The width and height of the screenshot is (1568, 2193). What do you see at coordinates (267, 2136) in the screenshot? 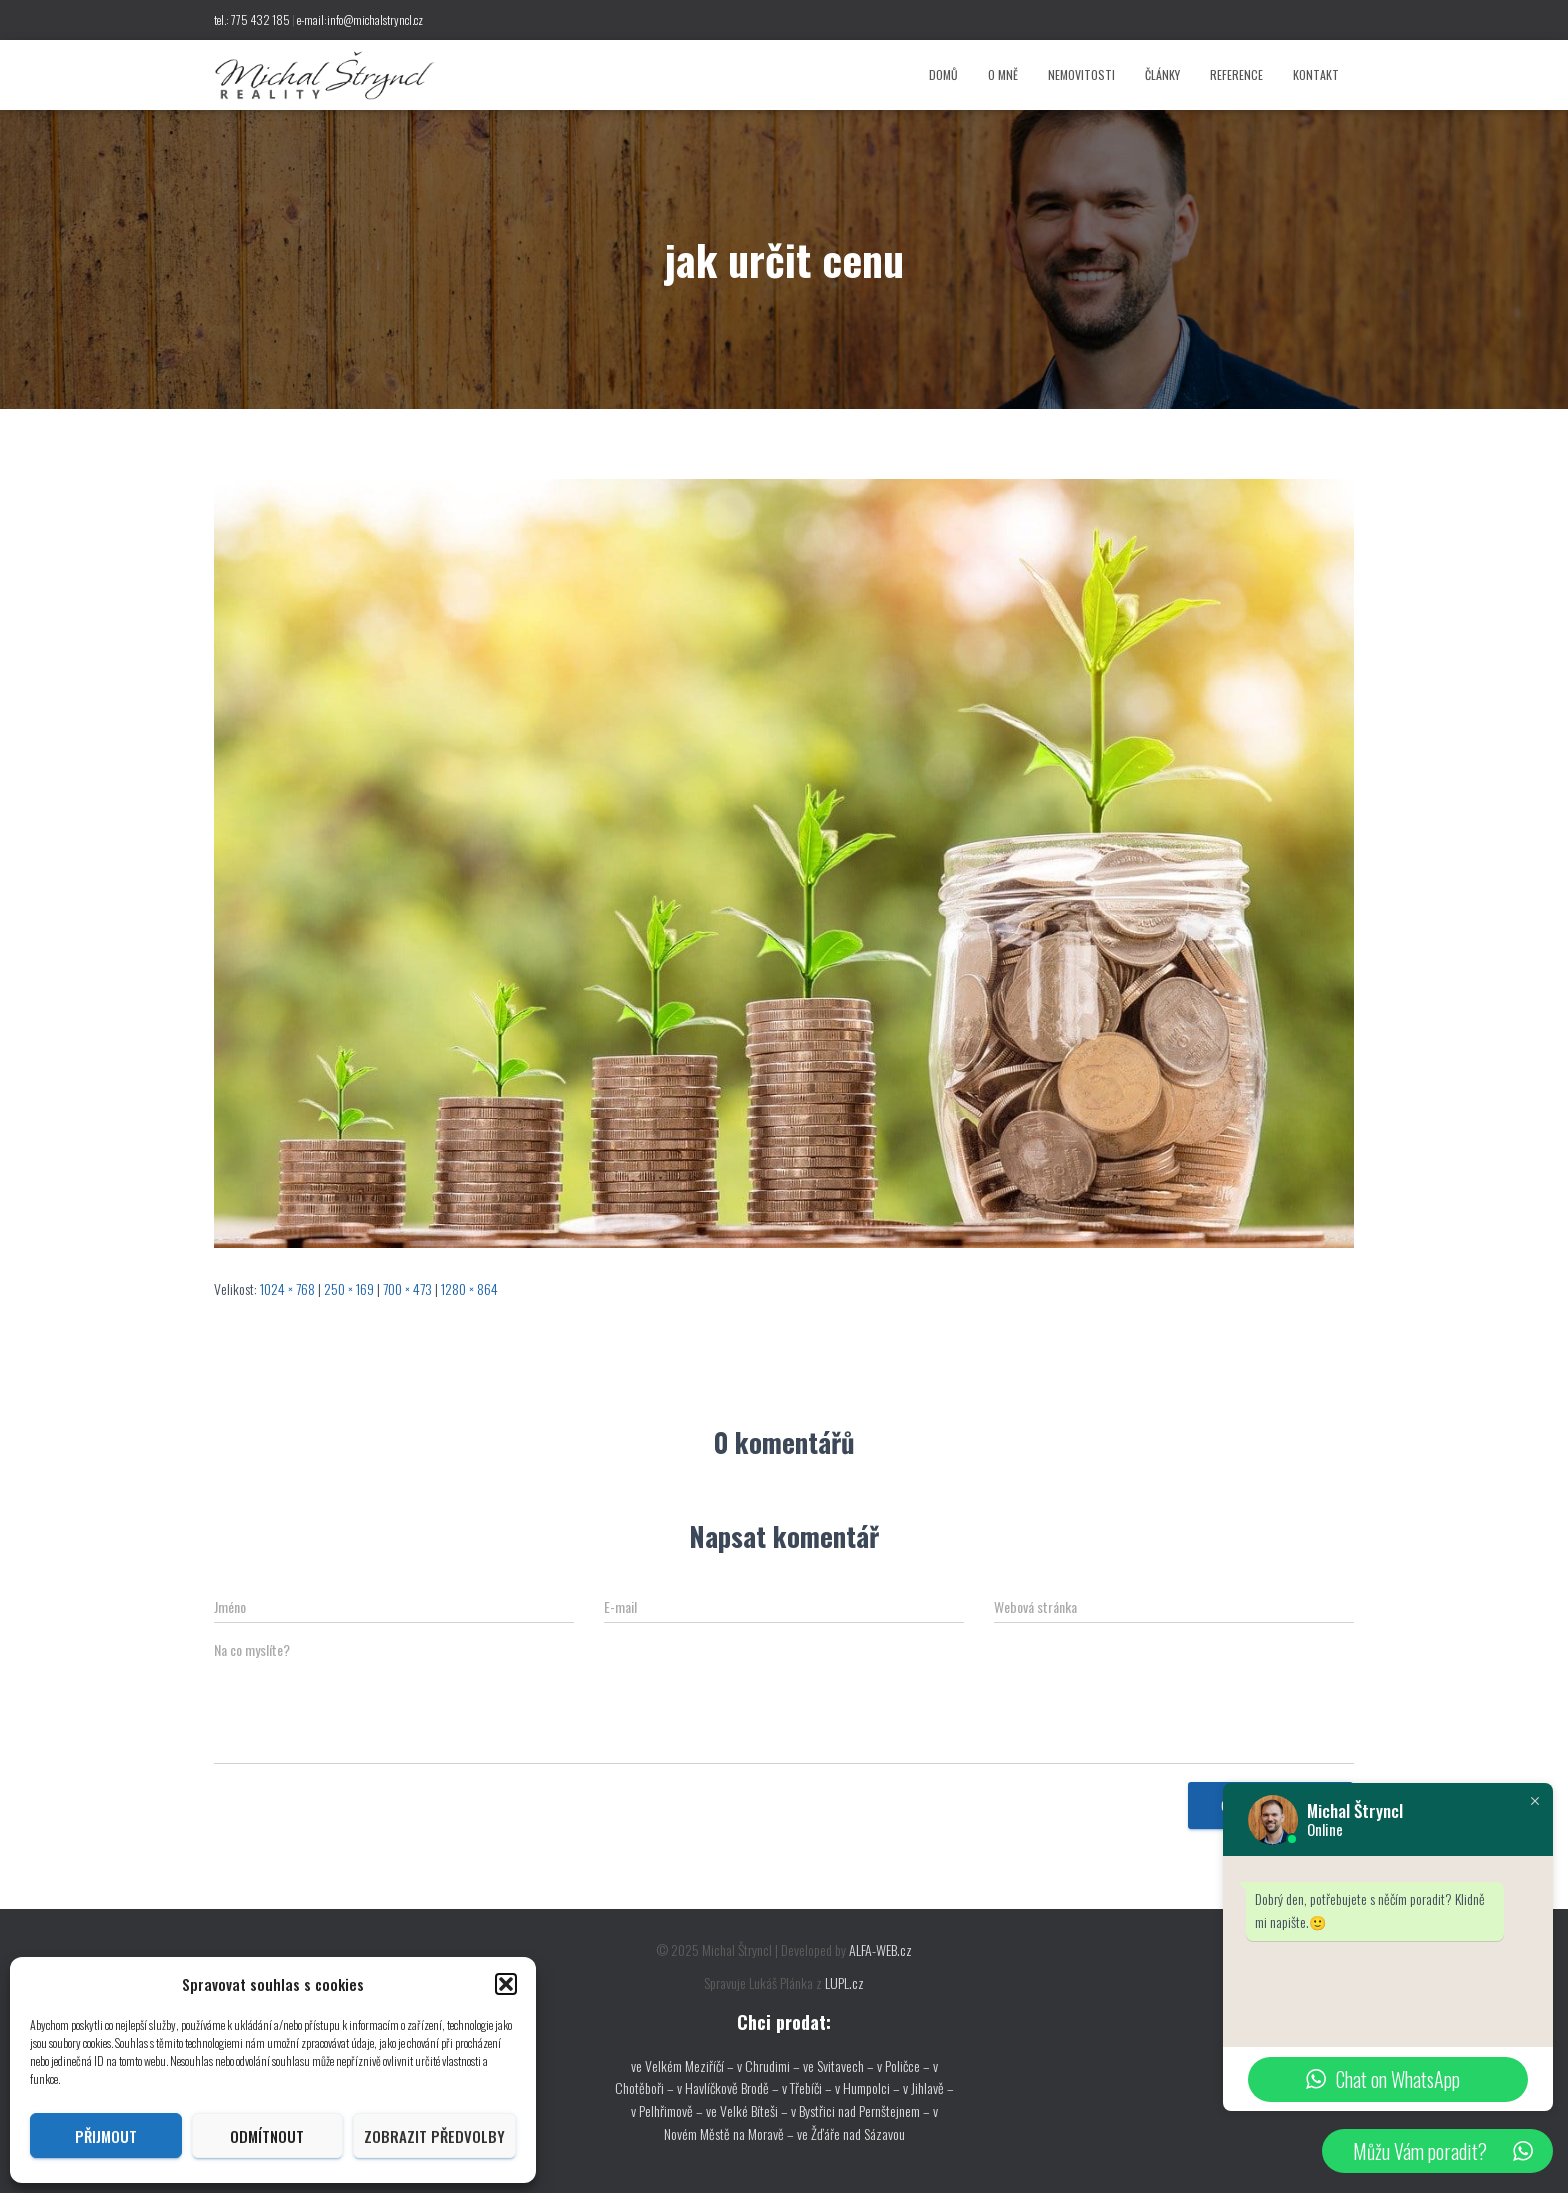
I see `Odmítnout` at bounding box center [267, 2136].